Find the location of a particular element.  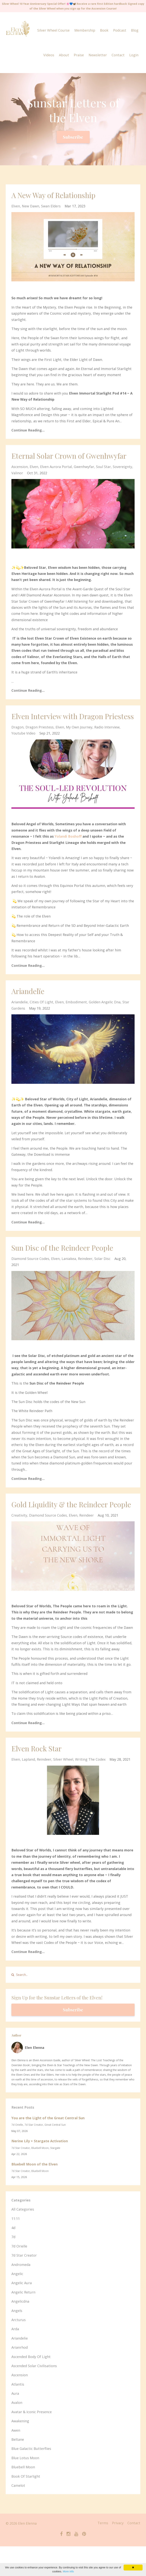

golden angelic dna is located at coordinates (105, 1021).